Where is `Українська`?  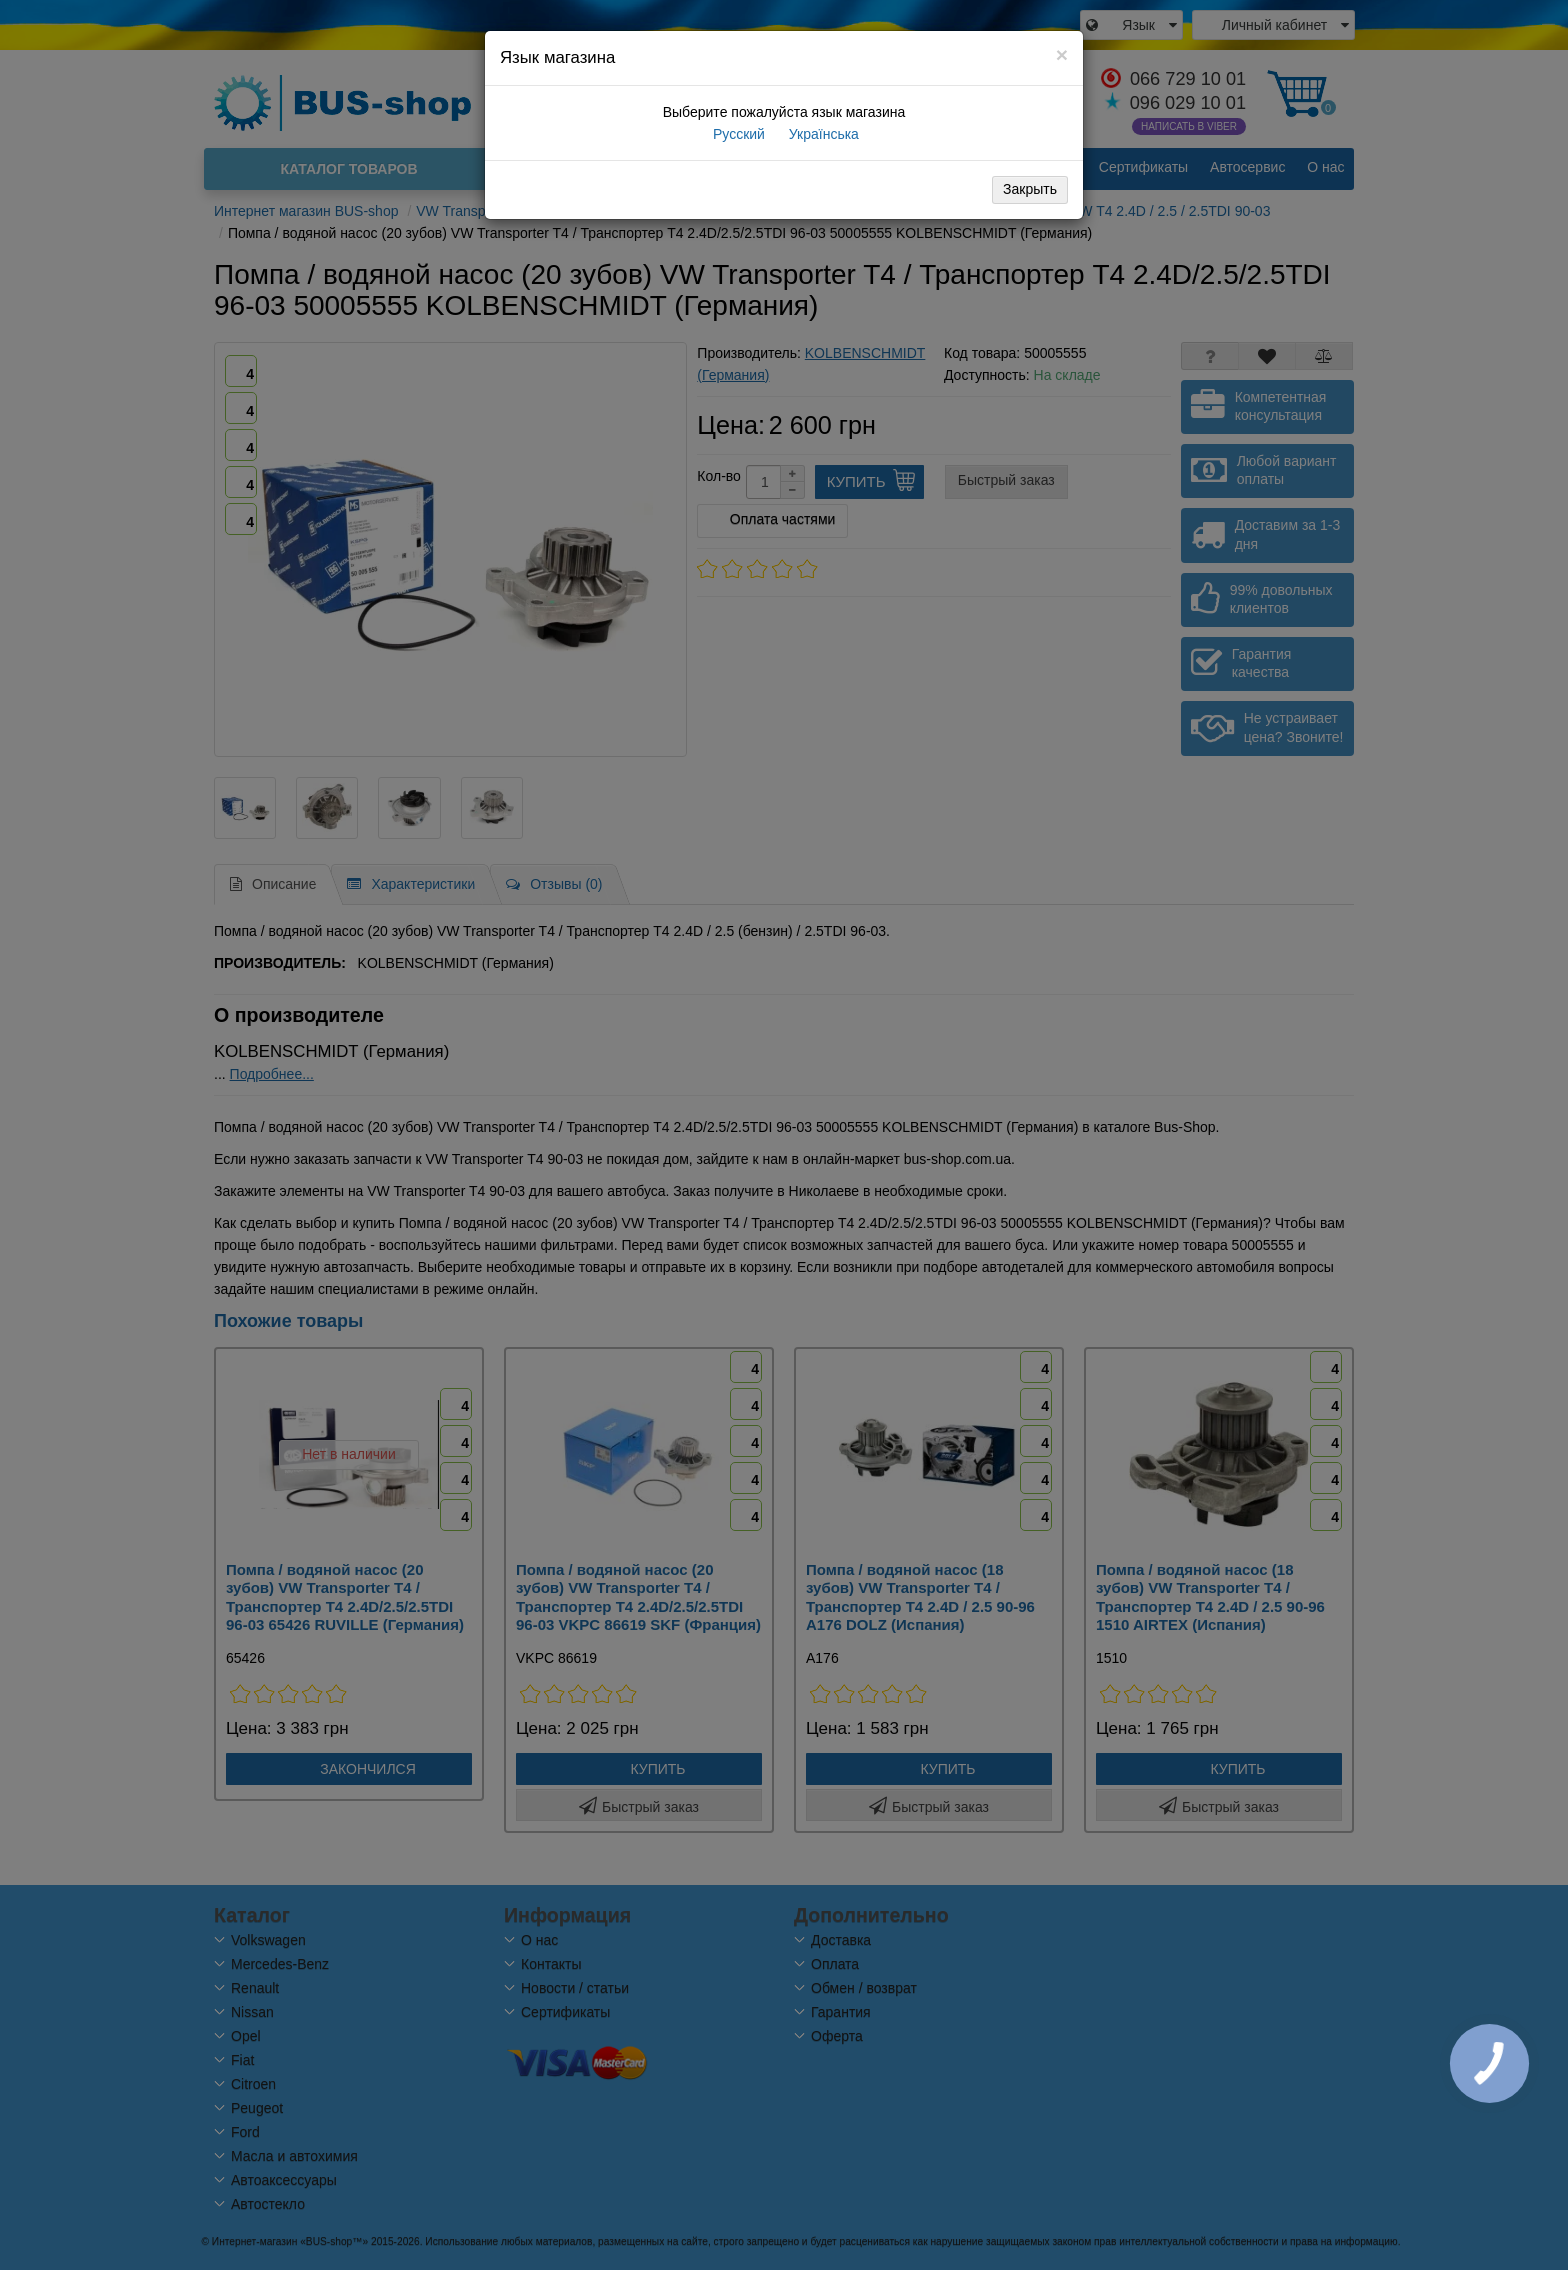 Українська is located at coordinates (822, 134).